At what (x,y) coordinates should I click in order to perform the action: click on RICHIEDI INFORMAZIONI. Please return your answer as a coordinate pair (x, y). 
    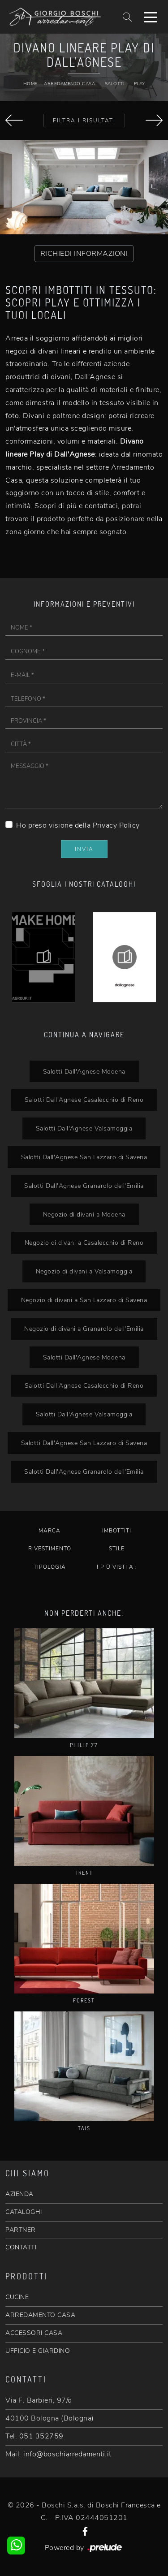
    Looking at the image, I should click on (84, 254).